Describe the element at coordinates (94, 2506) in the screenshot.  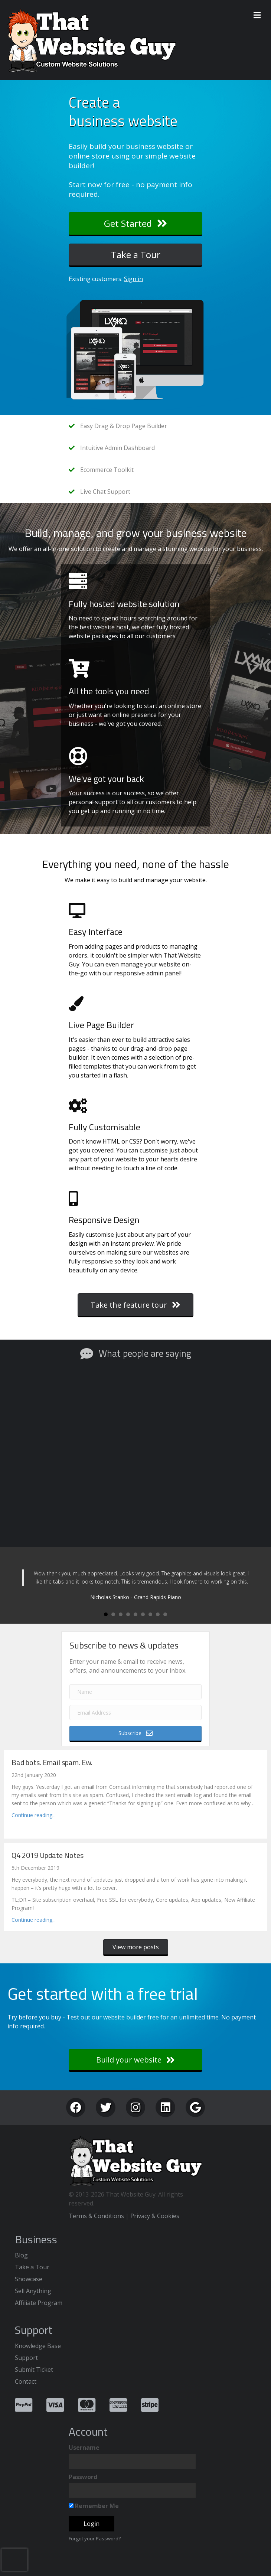
I see `Remember Me` at that location.